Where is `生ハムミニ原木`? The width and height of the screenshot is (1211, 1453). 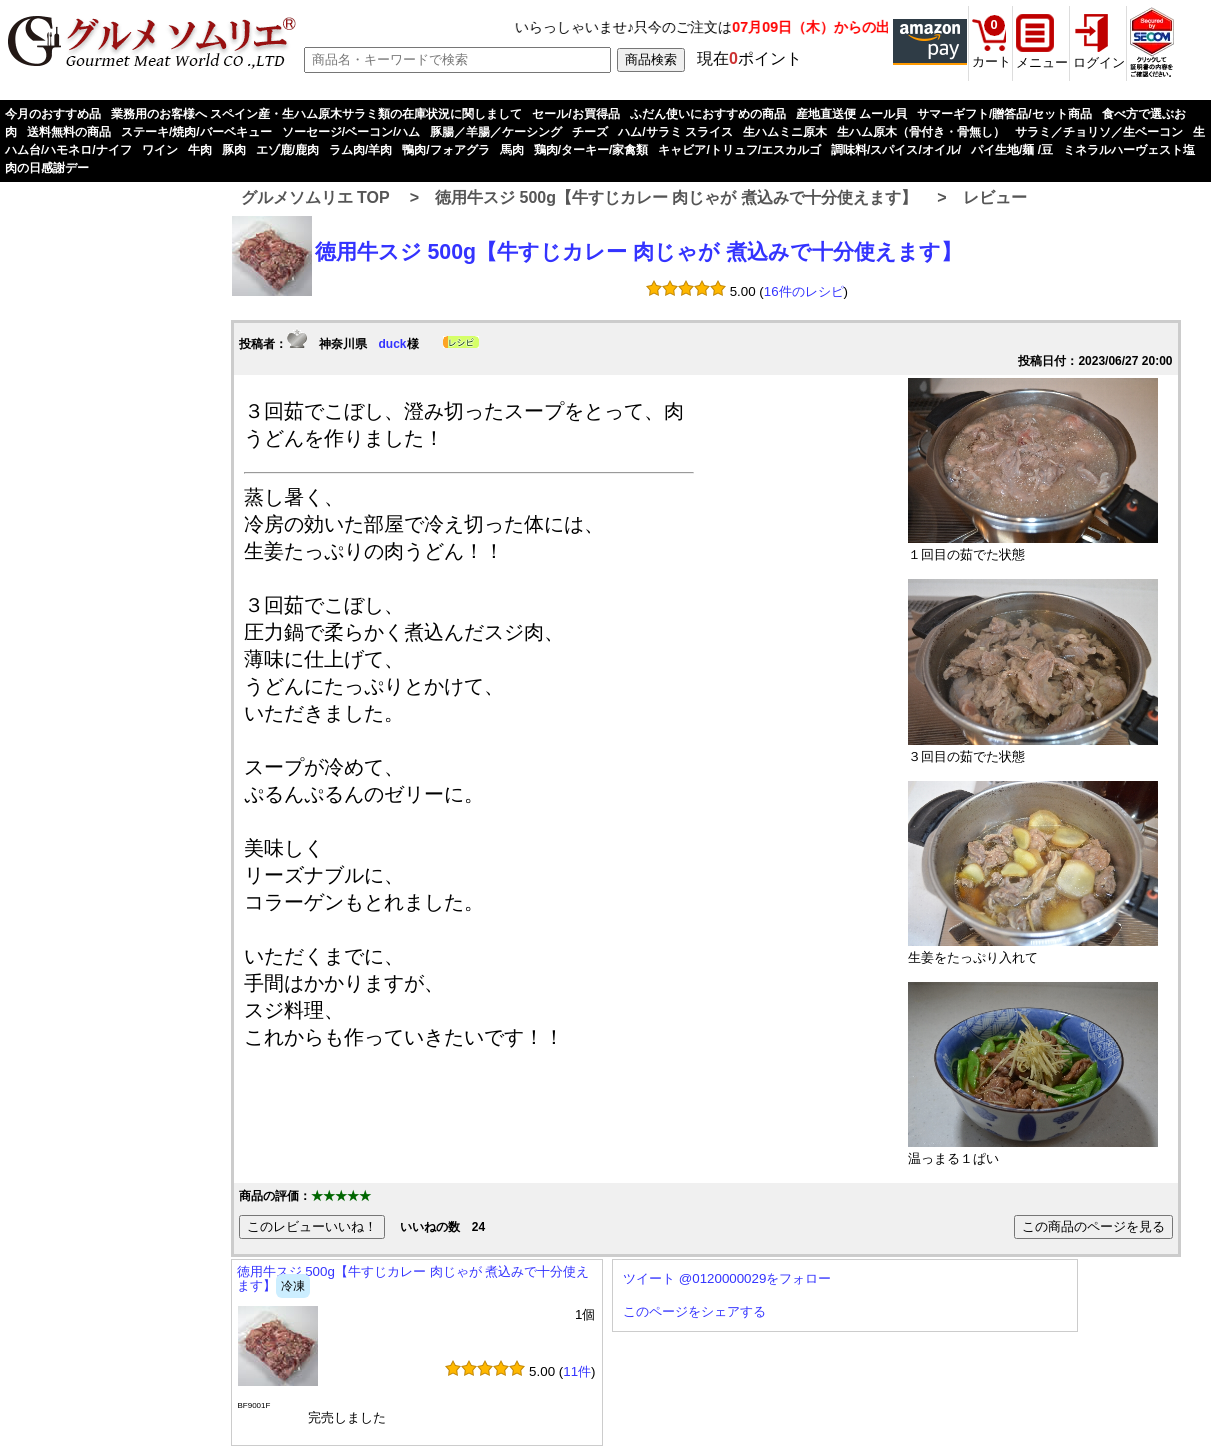
生ハムミニ原木 is located at coordinates (785, 132).